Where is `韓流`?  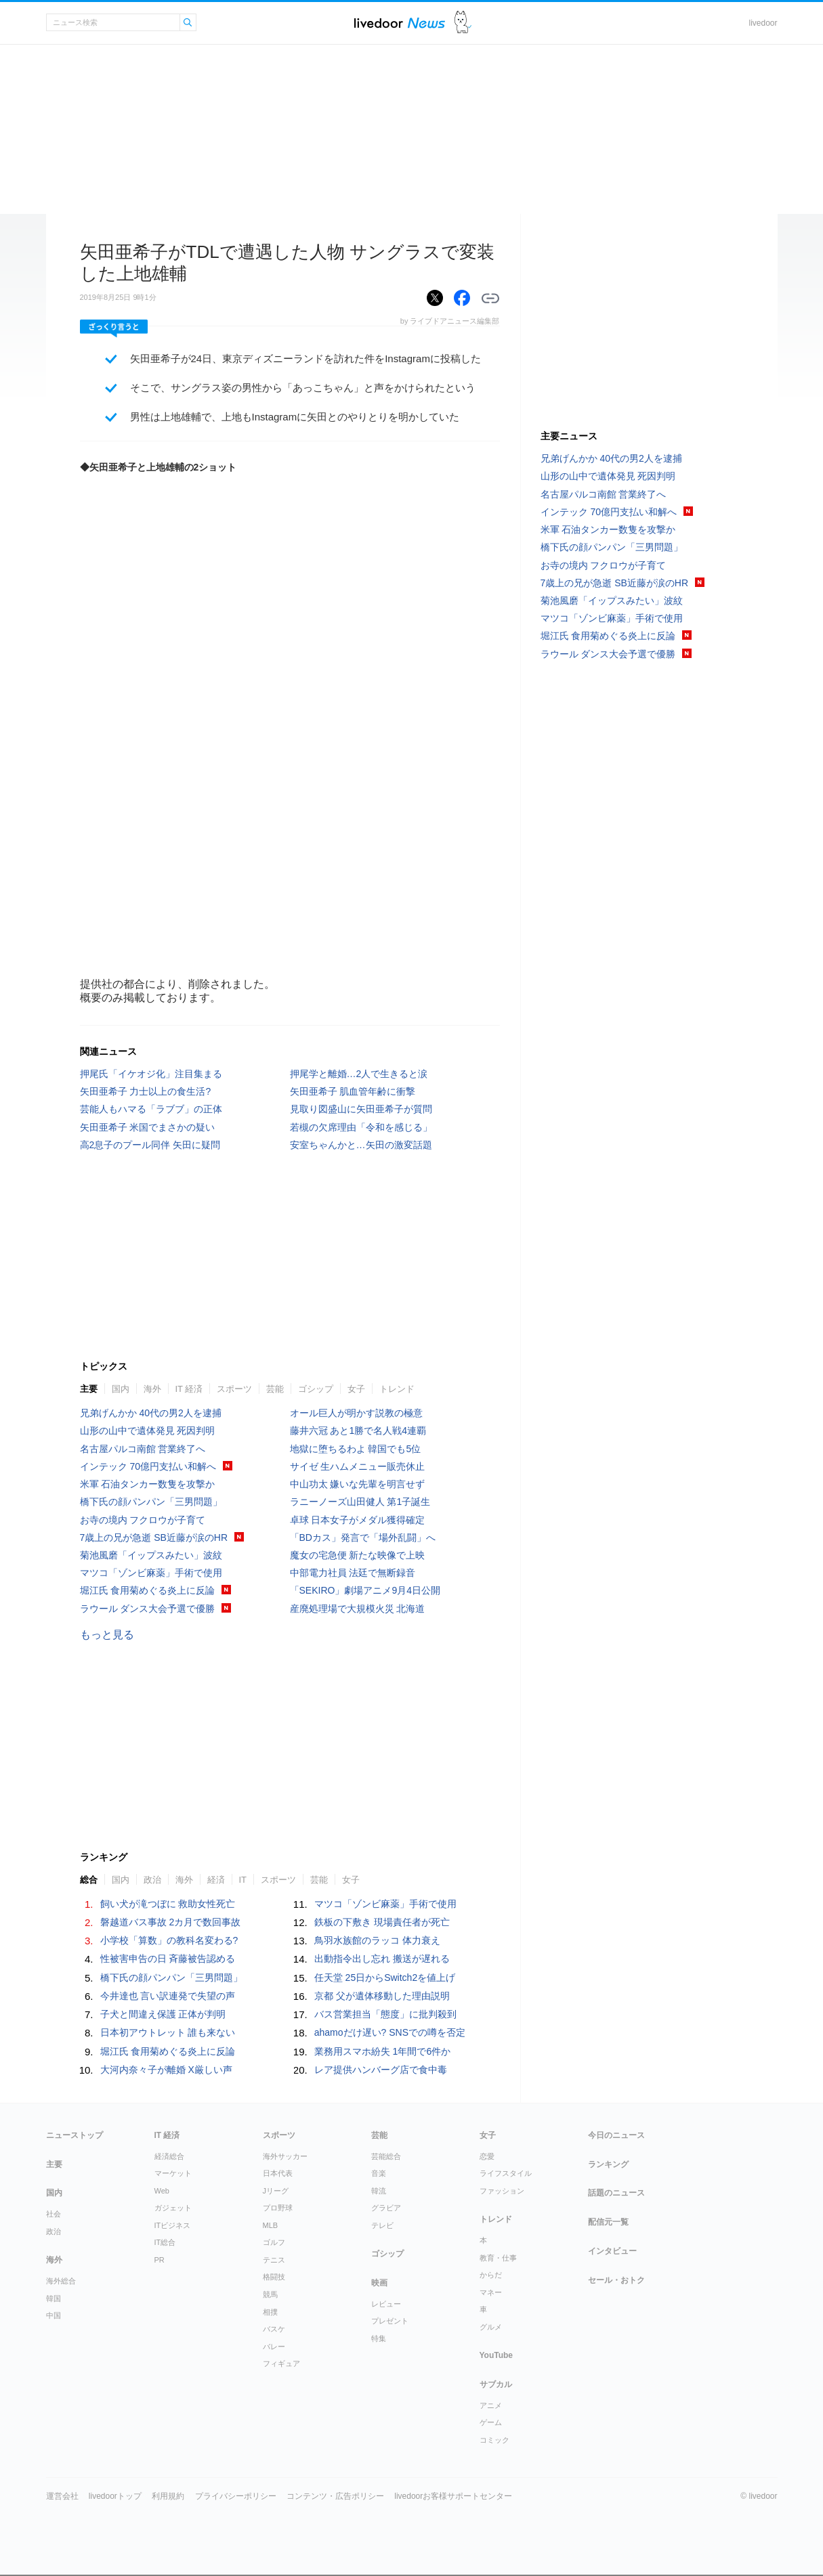
韓流 is located at coordinates (378, 2191).